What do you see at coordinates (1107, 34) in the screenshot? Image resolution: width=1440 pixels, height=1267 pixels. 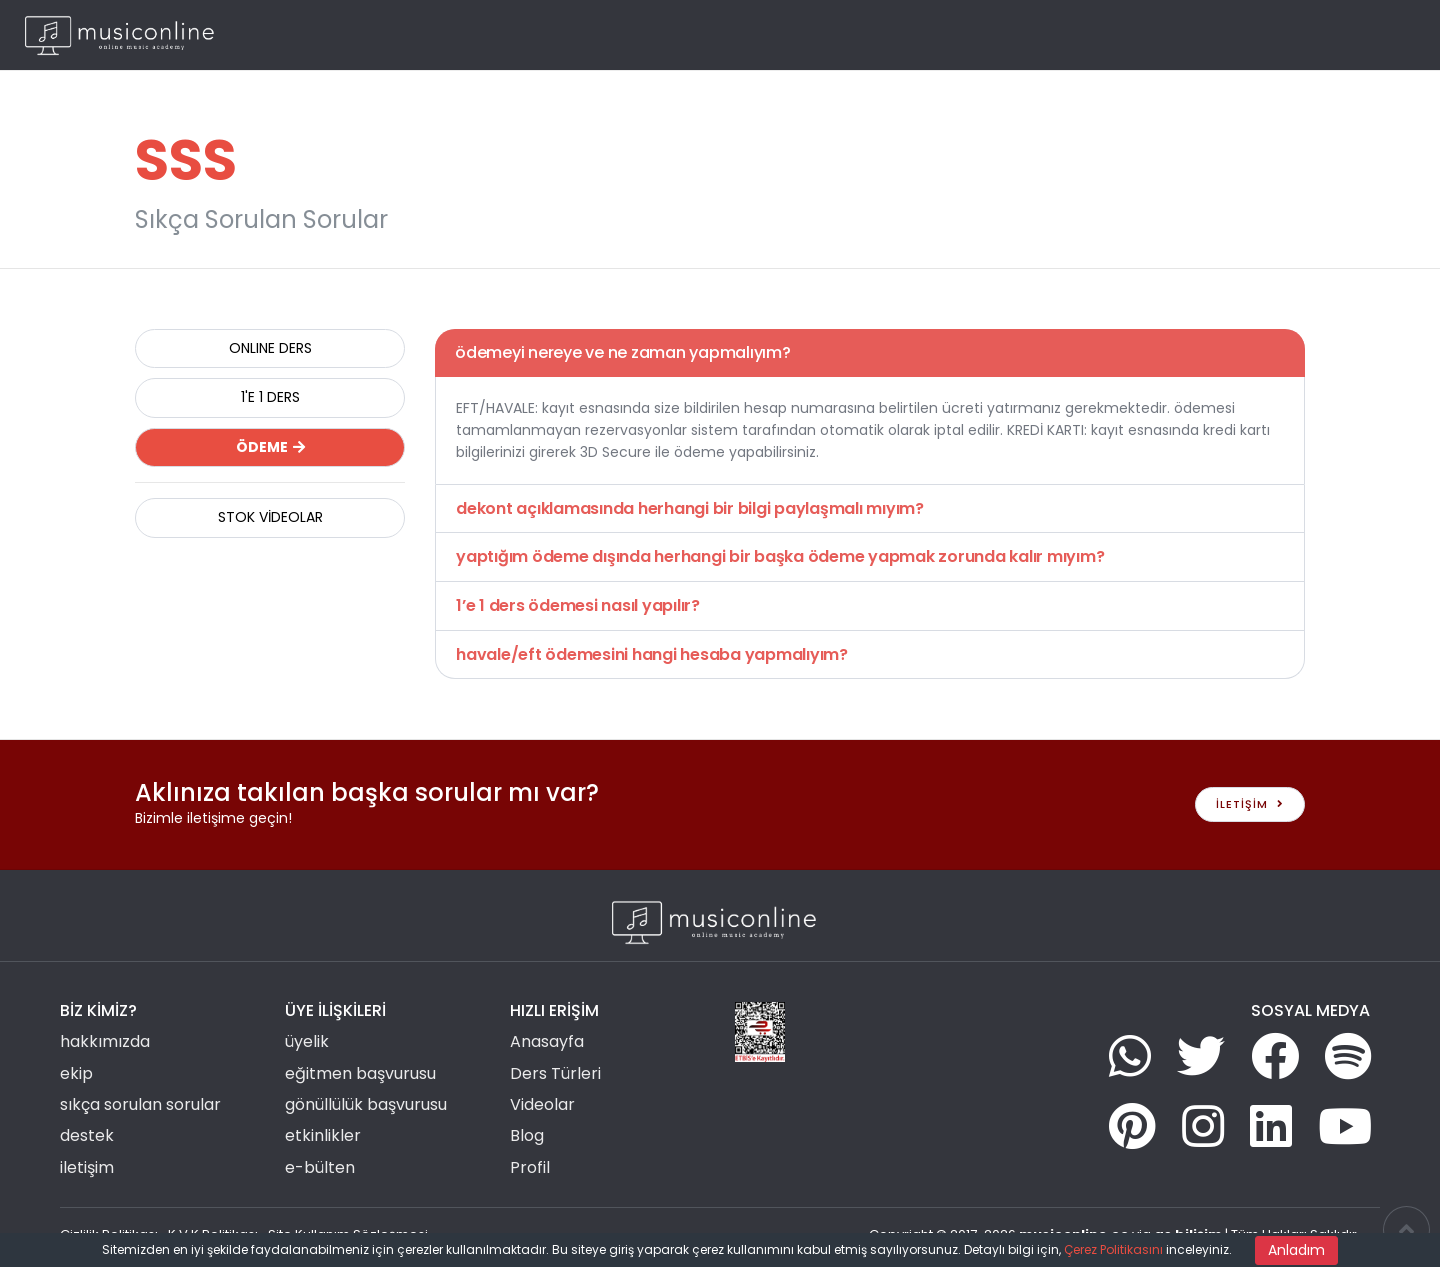 I see `Haberler` at bounding box center [1107, 34].